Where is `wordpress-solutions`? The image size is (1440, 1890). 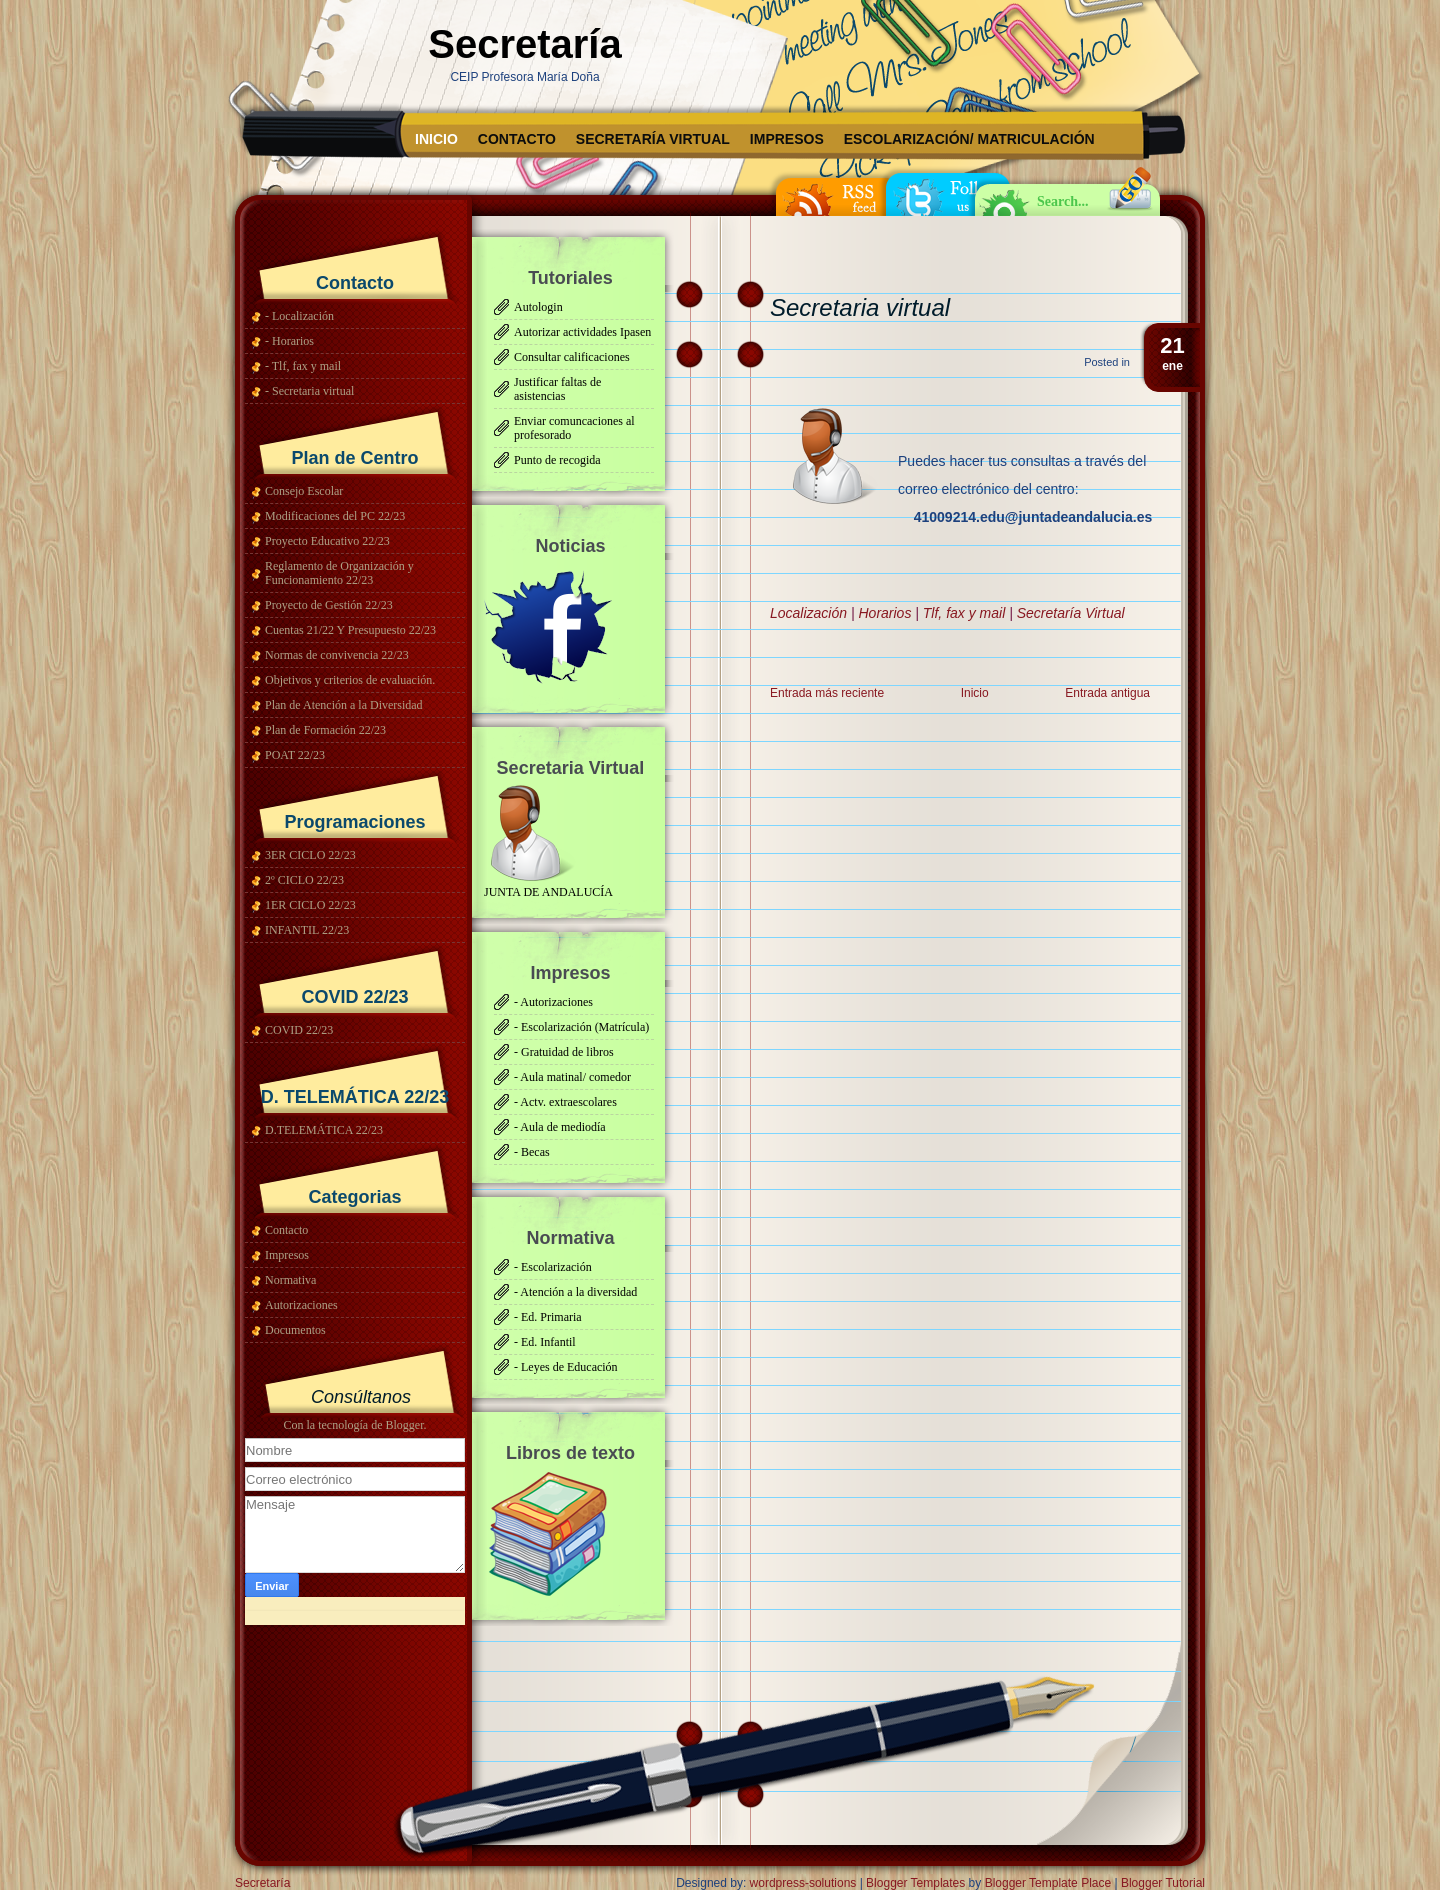
wordpress-solutions is located at coordinates (803, 1883).